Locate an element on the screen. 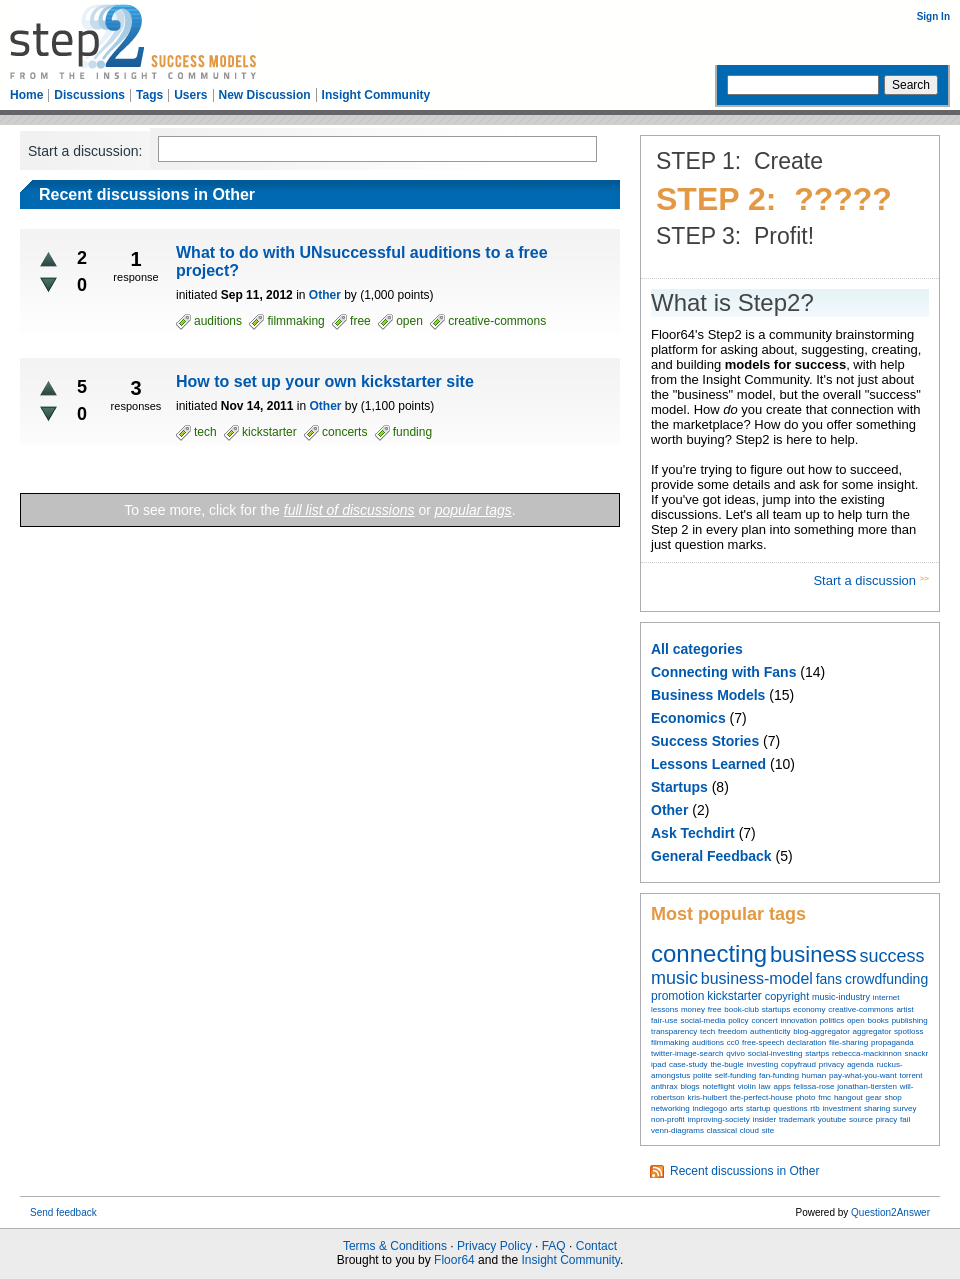 The width and height of the screenshot is (960, 1279). declaration is located at coordinates (806, 1042).